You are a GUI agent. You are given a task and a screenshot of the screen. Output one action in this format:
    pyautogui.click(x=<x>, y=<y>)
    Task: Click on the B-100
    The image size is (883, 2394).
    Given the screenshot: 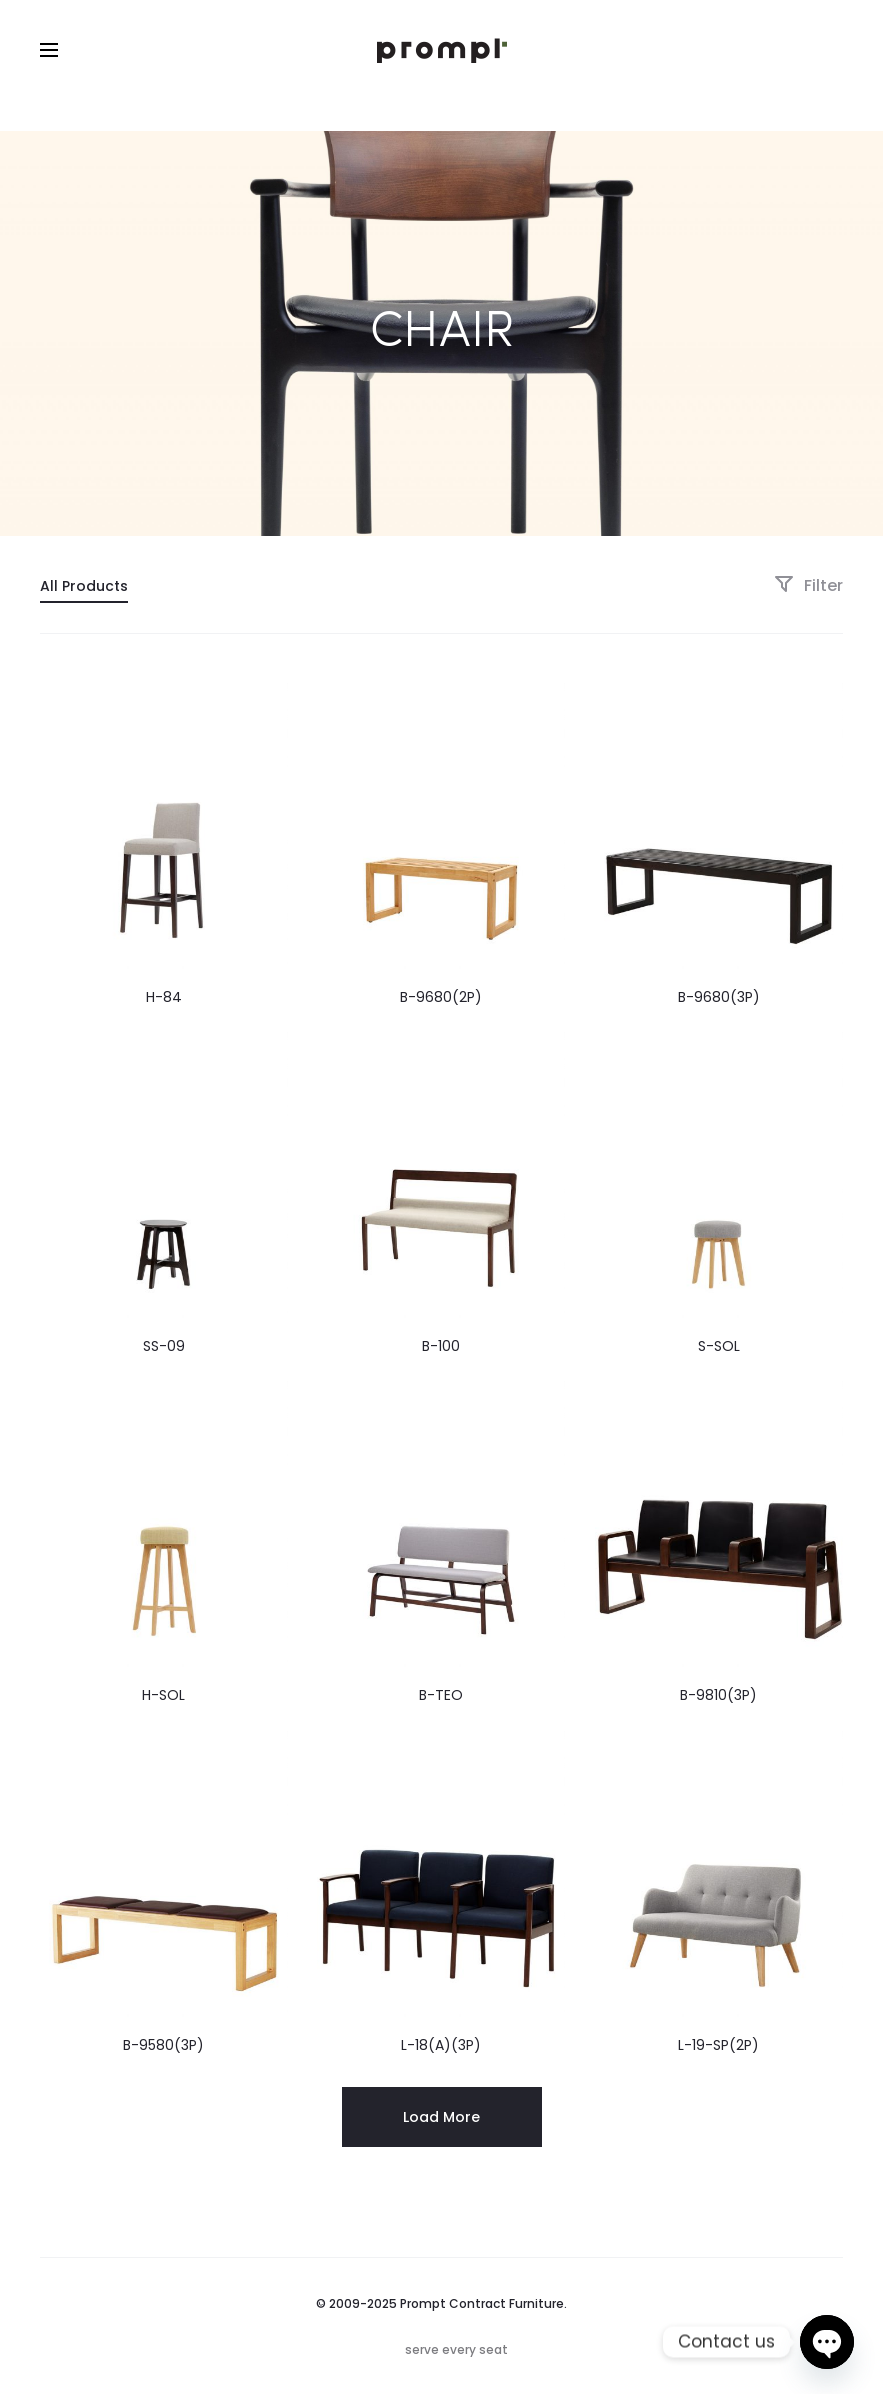 What is the action you would take?
    pyautogui.click(x=441, y=1346)
    